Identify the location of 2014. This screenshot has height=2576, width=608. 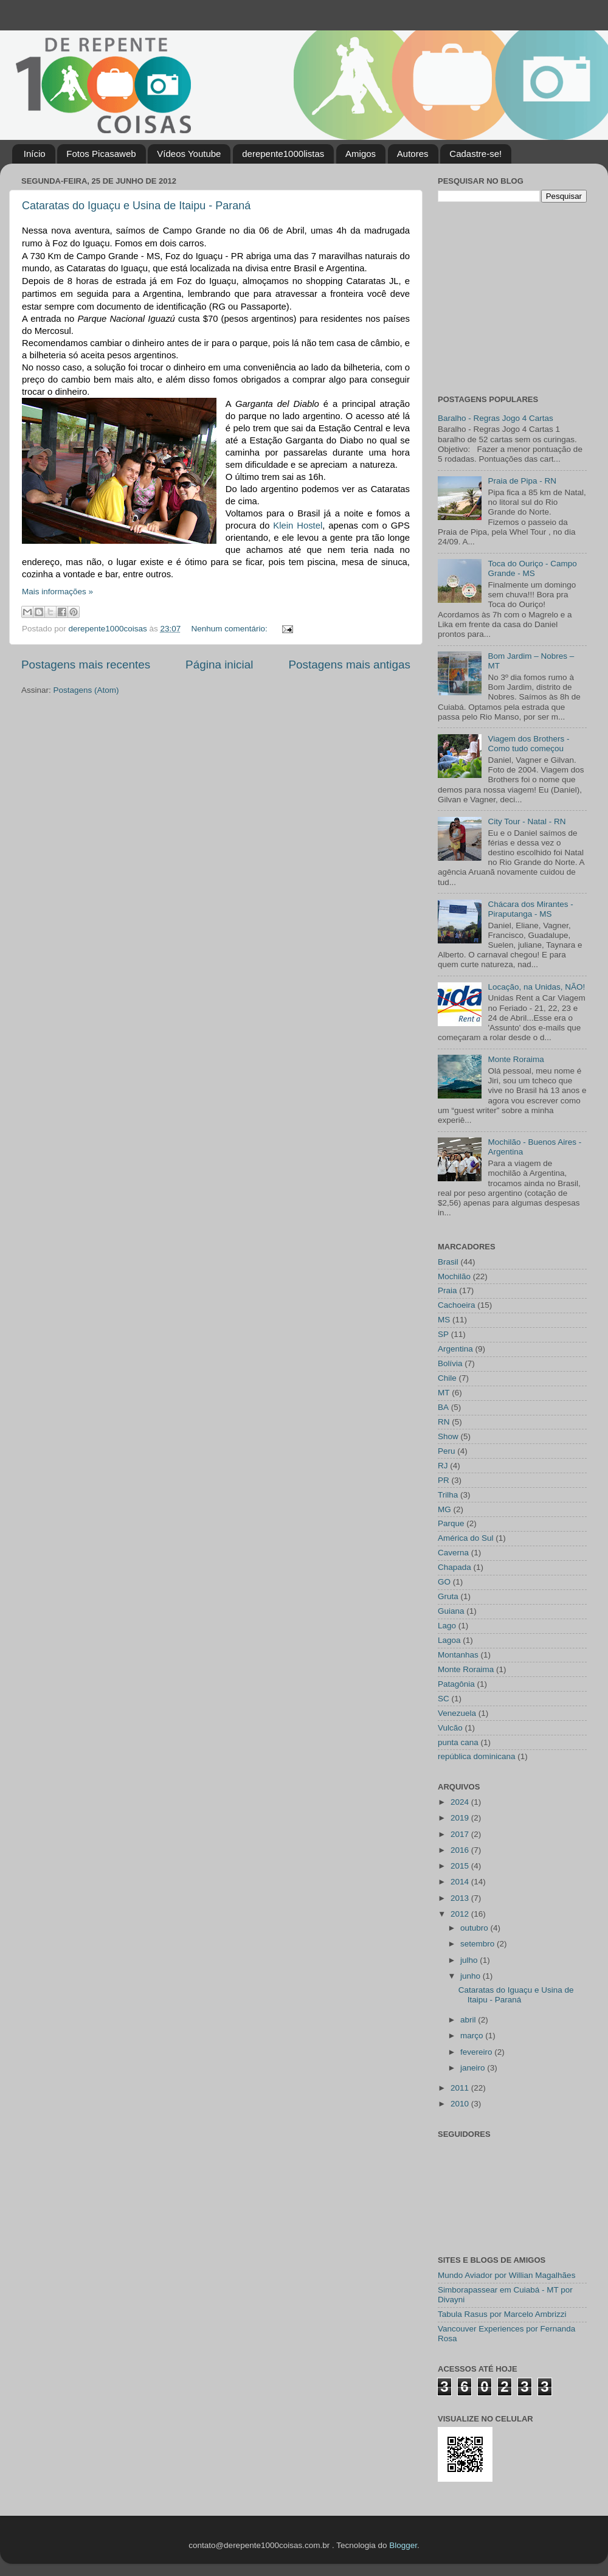
(461, 1881).